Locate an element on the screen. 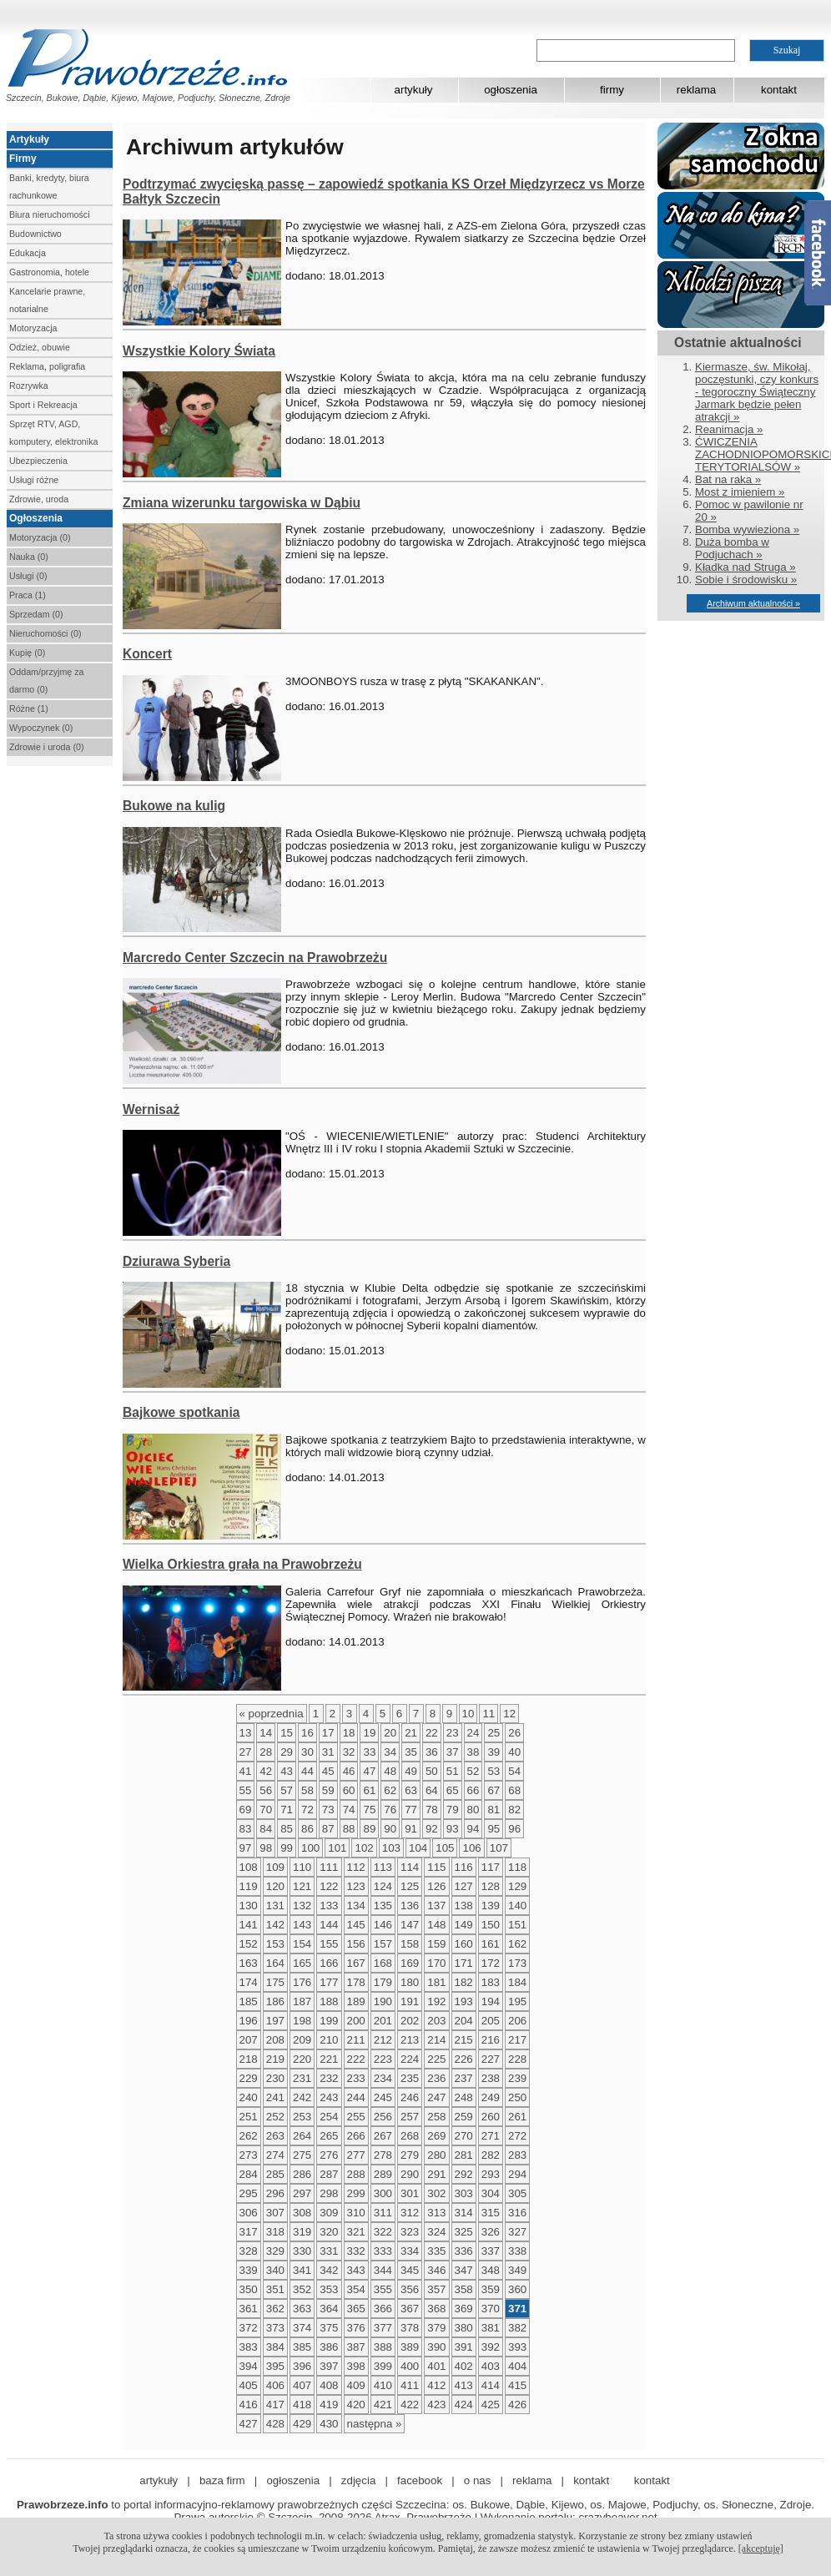 Image resolution: width=831 pixels, height=2576 pixels. 151 is located at coordinates (517, 1924).